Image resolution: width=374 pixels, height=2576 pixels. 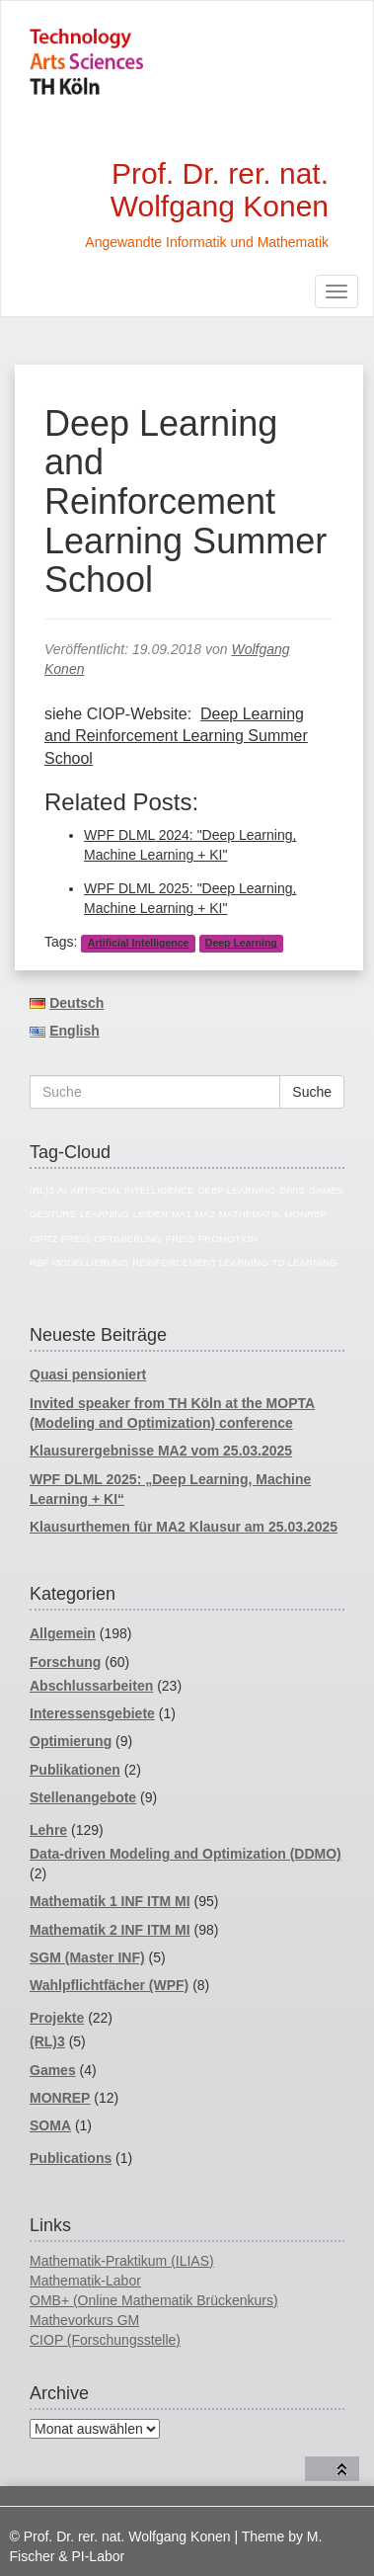 What do you see at coordinates (41, 1190) in the screenshot?
I see `(RL)3 [(RL)3 (5 Einträge)]` at bounding box center [41, 1190].